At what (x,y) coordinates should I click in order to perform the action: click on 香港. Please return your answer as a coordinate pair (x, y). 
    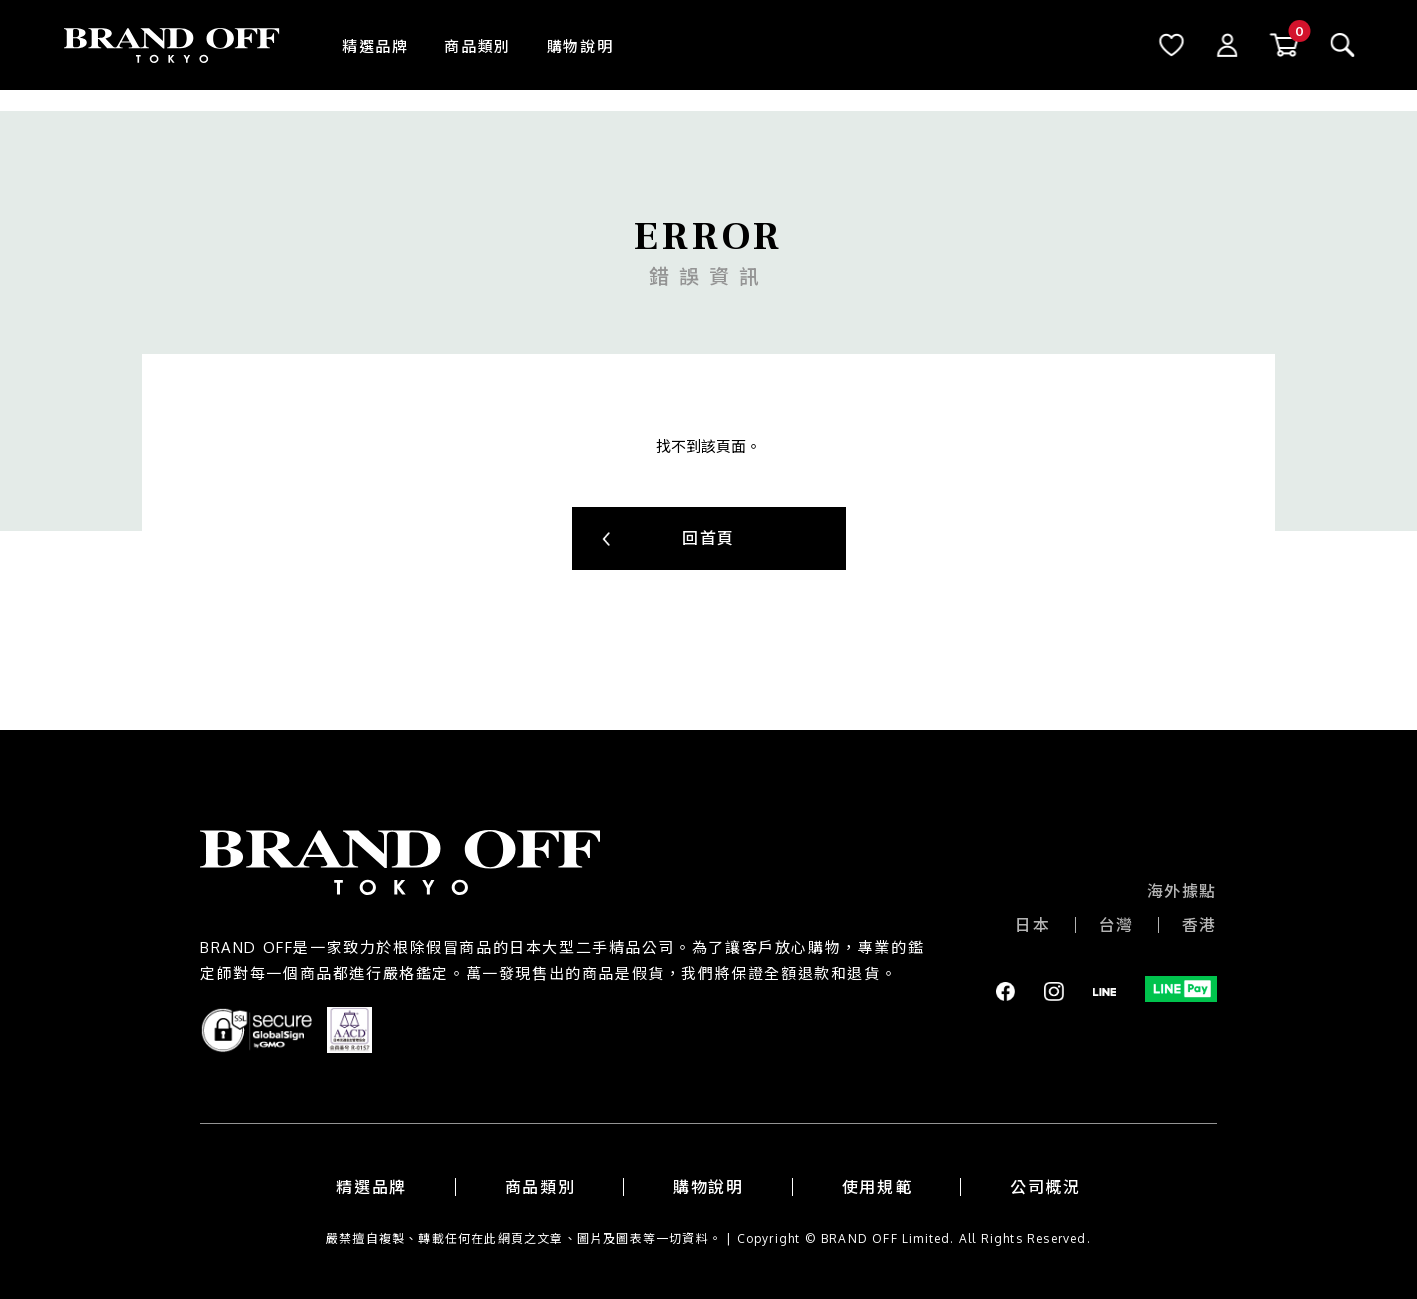
    Looking at the image, I should click on (1199, 925).